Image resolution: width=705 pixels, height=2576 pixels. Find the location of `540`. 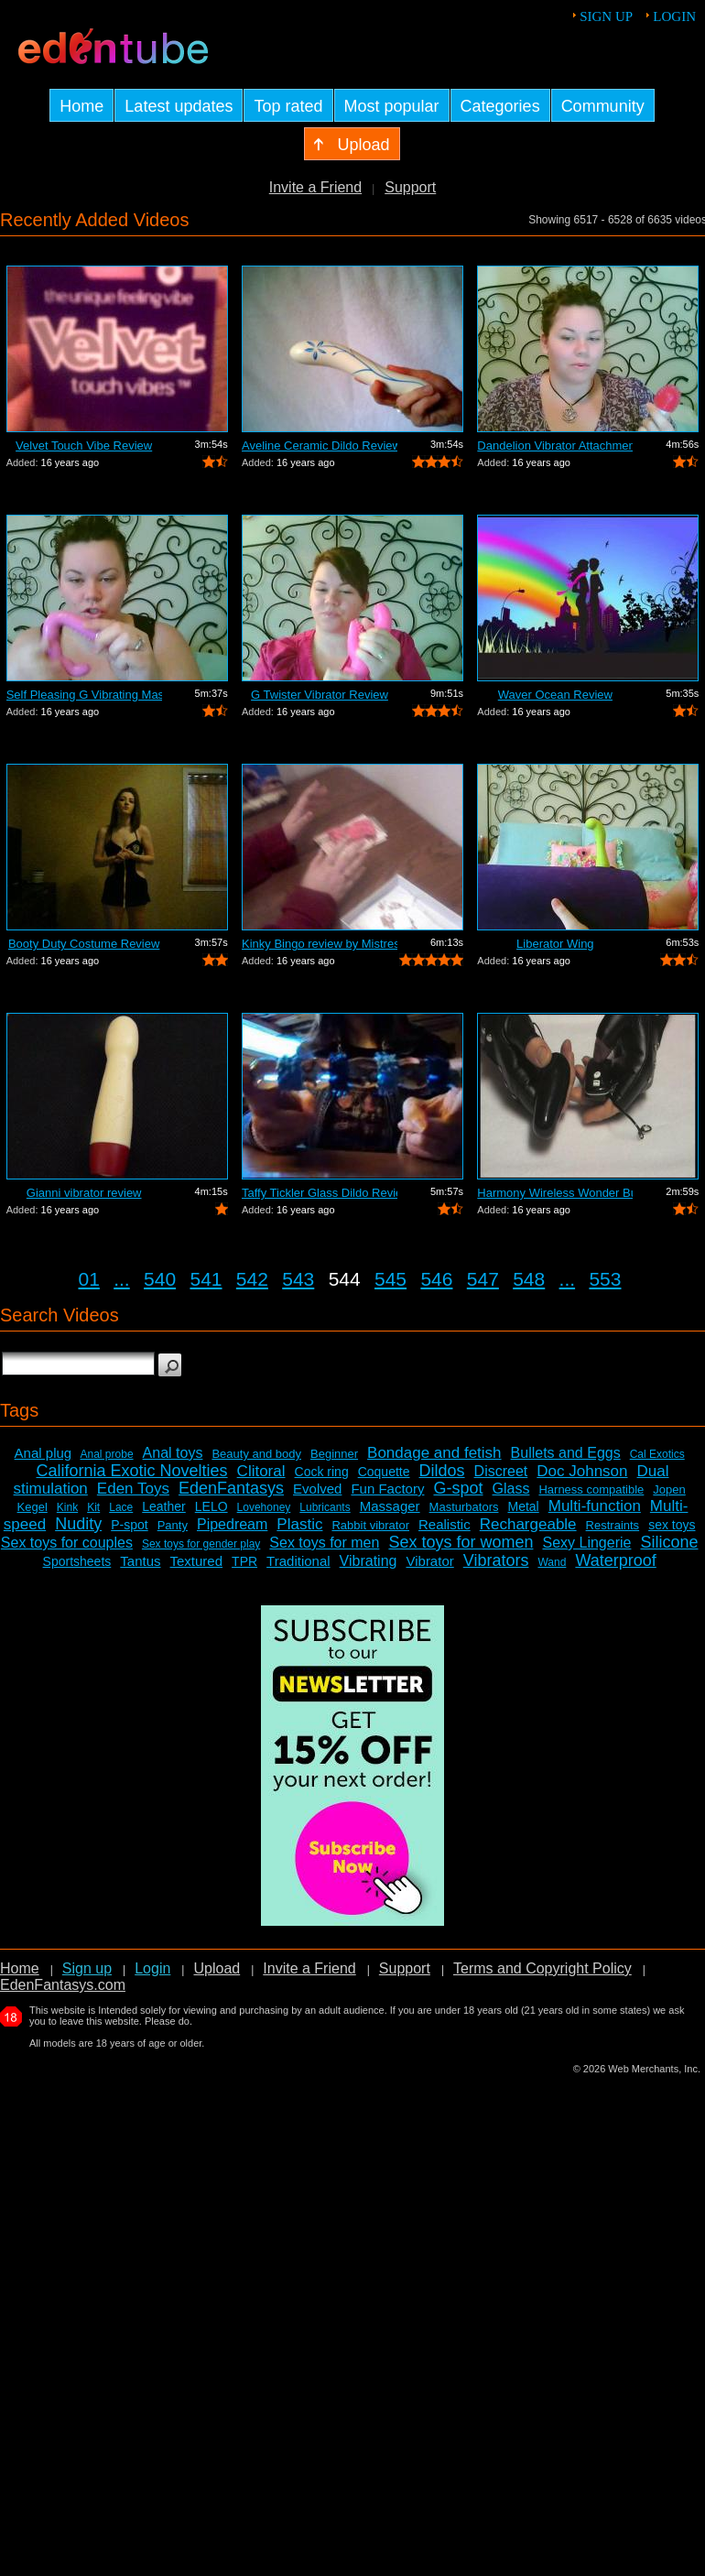

540 is located at coordinates (160, 1278).